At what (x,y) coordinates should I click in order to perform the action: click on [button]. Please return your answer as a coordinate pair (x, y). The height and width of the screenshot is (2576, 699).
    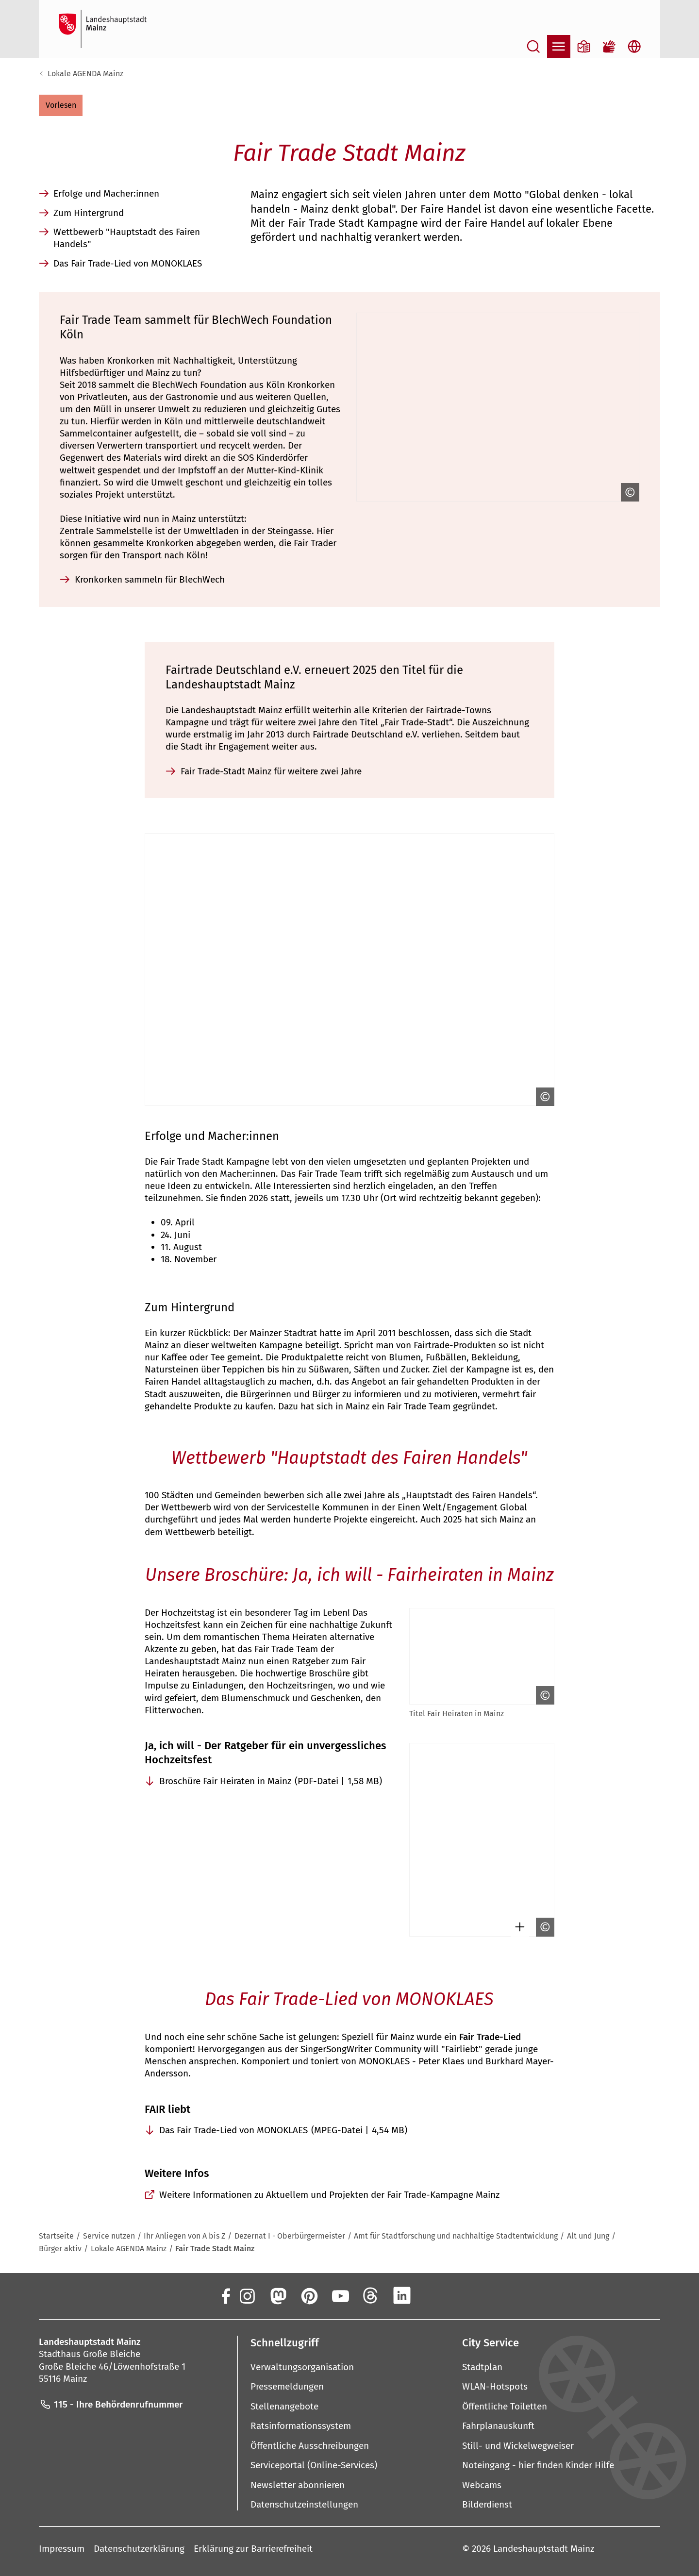
    Looking at the image, I should click on (61, 105).